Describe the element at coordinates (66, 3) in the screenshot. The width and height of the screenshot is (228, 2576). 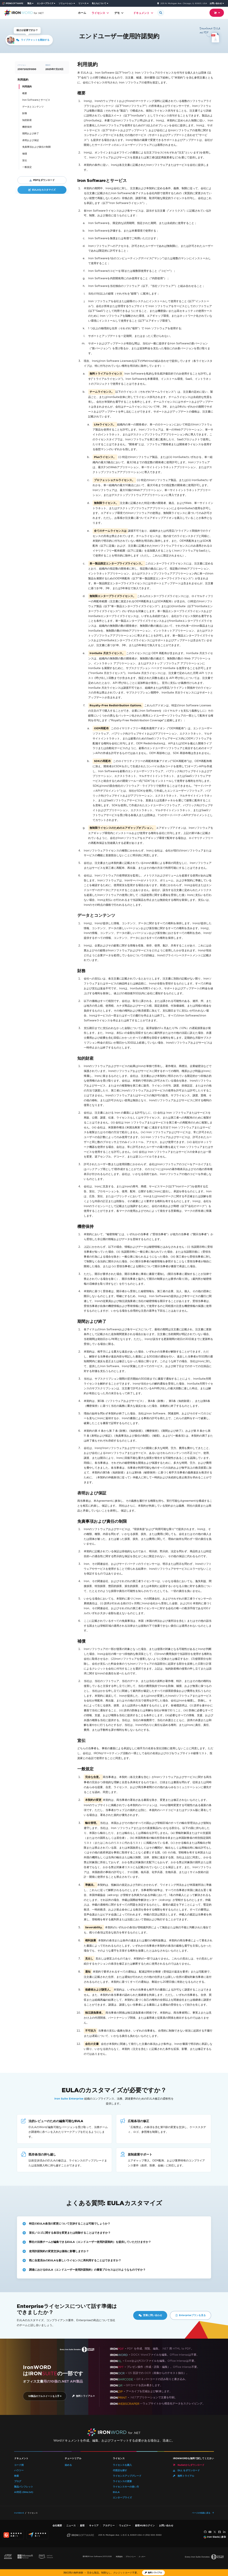
I see `ソリューション [Iron Softwareソリューションページを訪問]` at that location.